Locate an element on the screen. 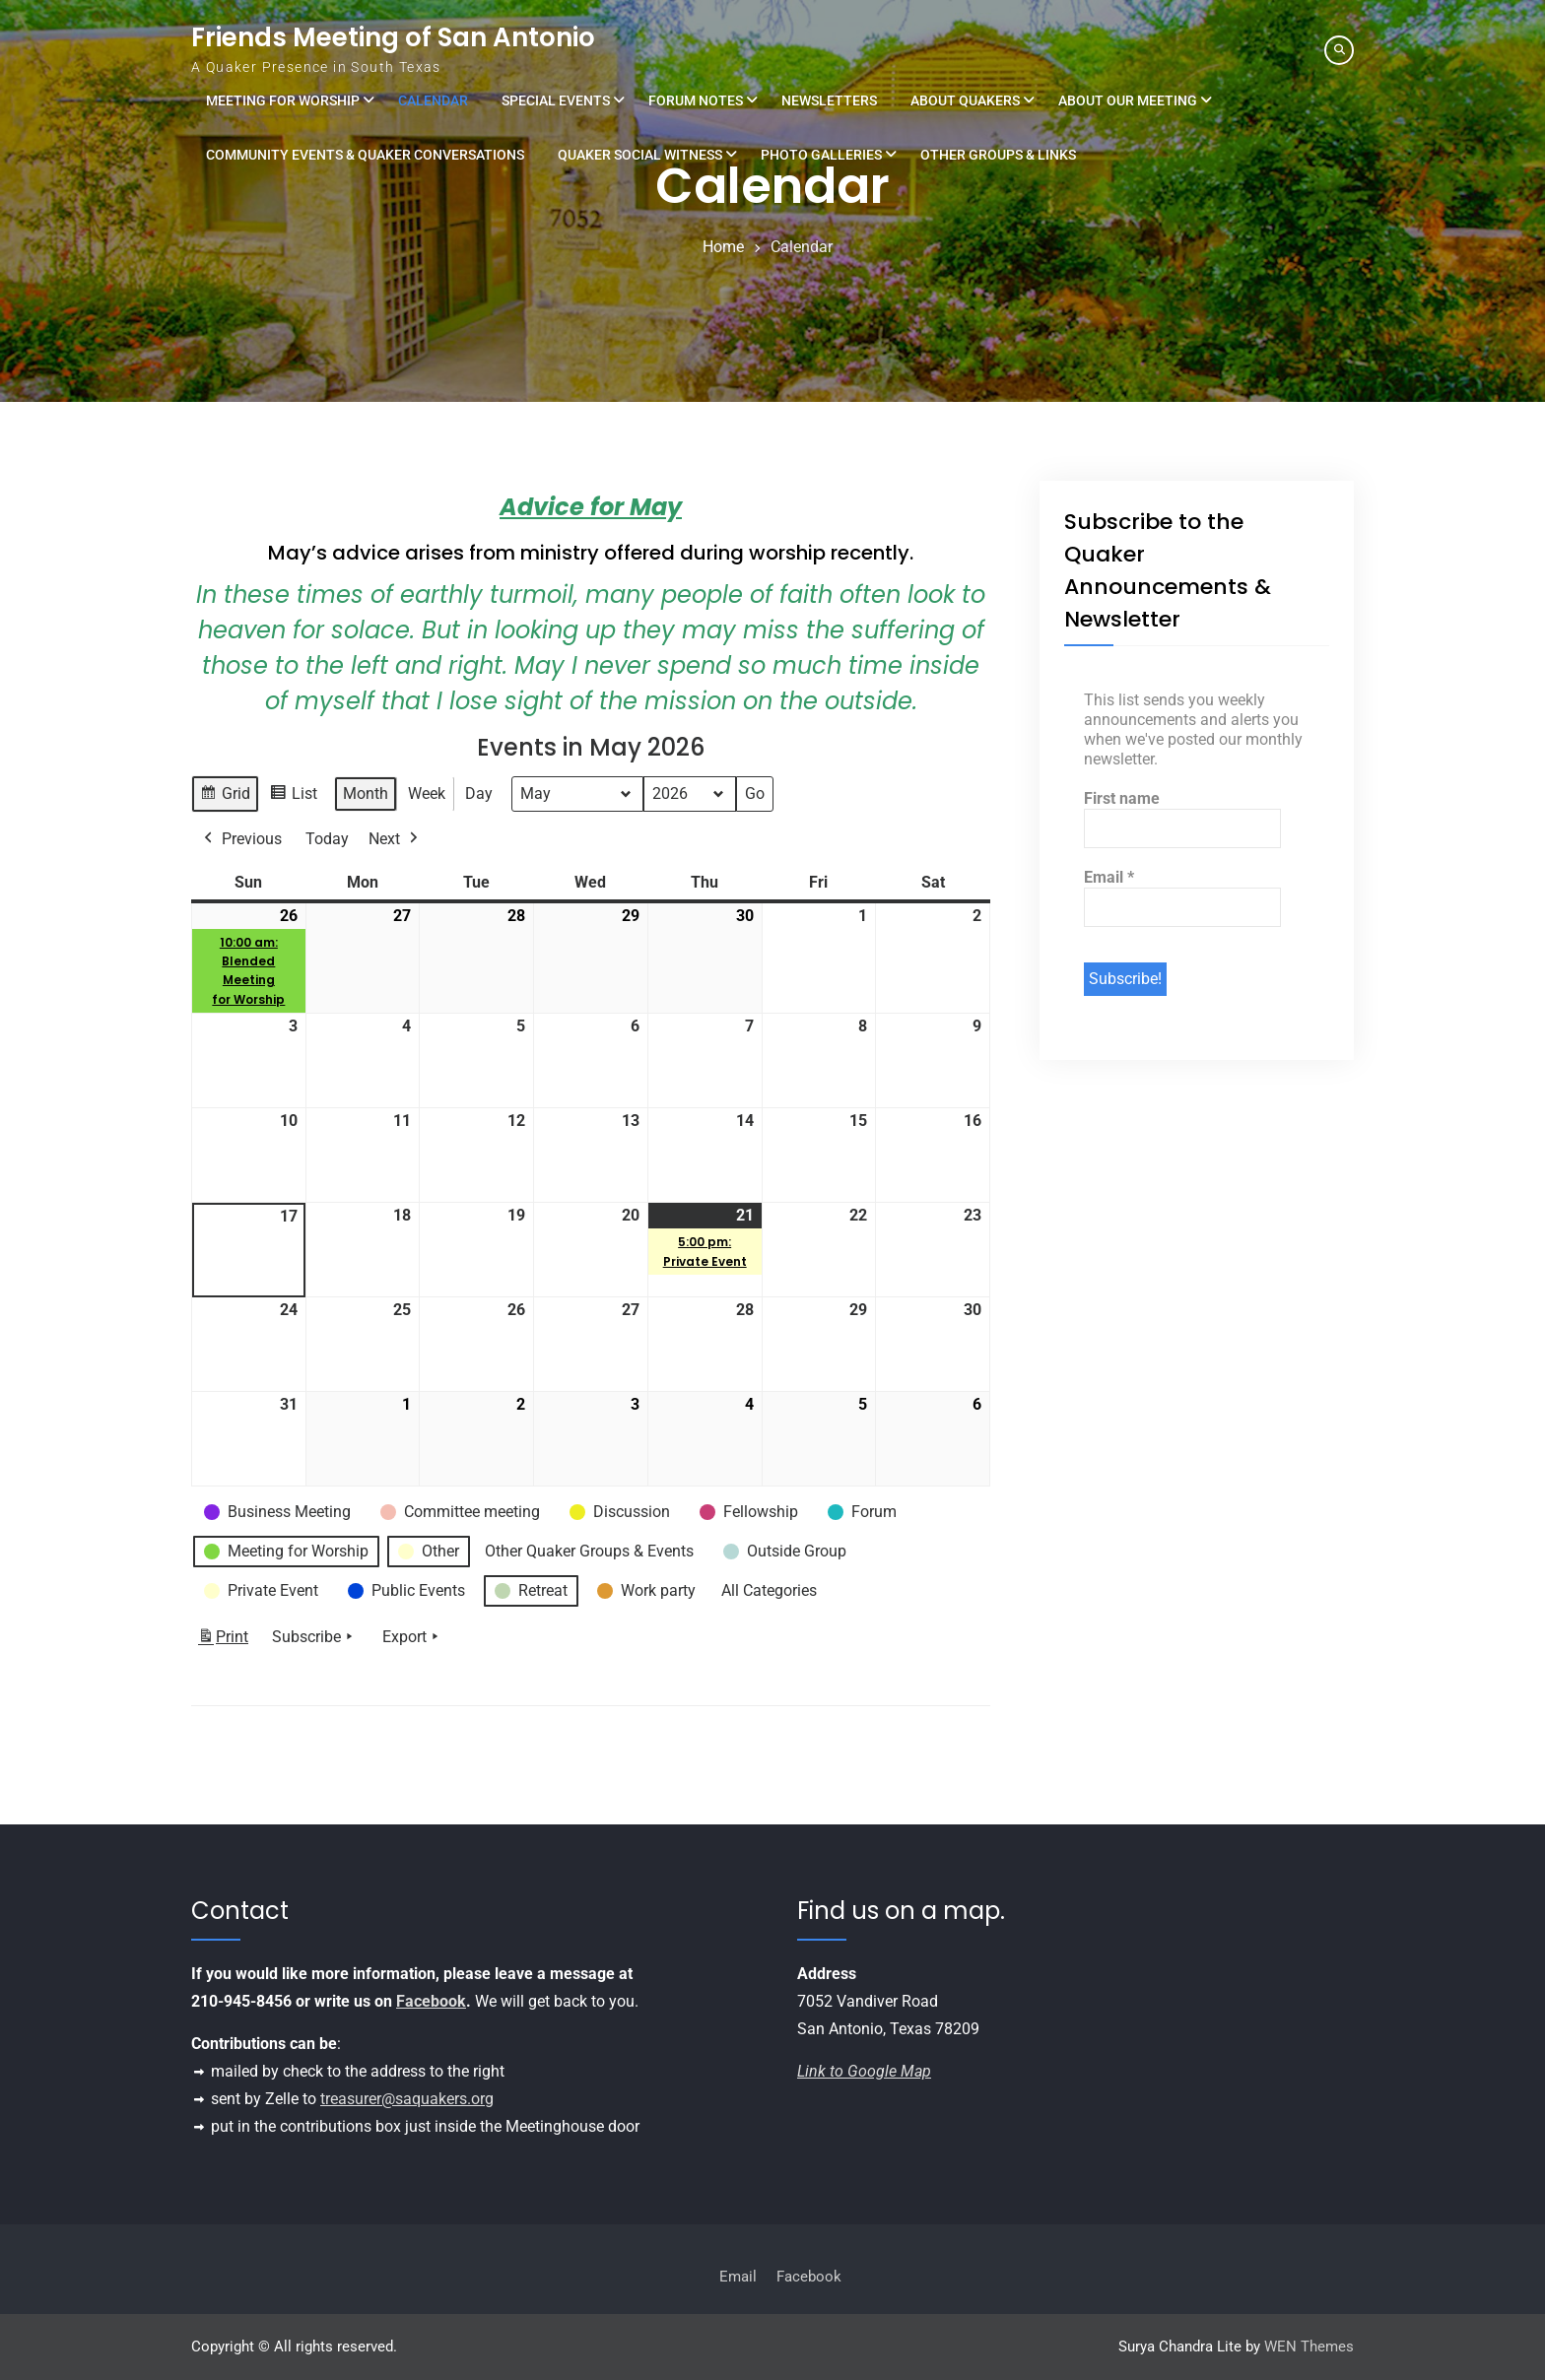 The width and height of the screenshot is (1545, 2380). Subscribe is located at coordinates (314, 1637).